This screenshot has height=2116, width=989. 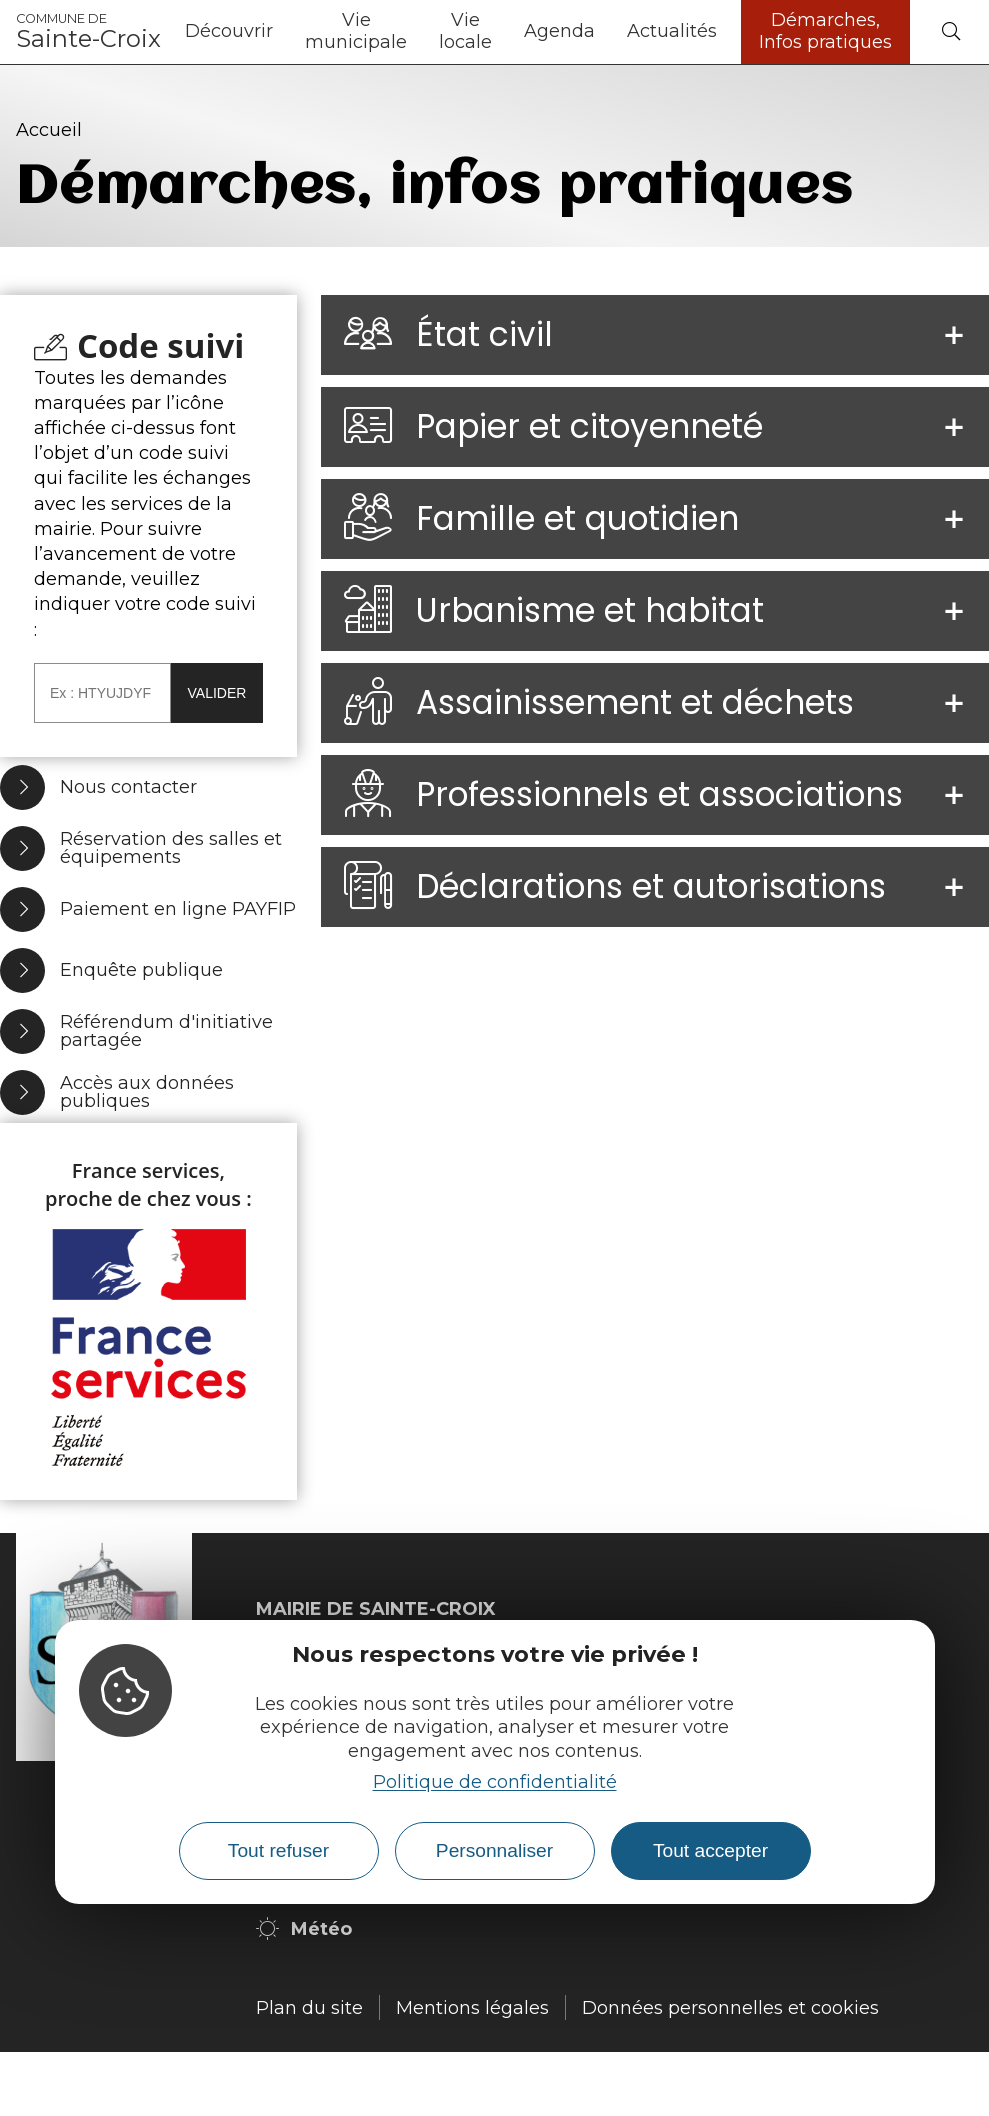 I want to click on Personnaliser, so click(x=494, y=1850).